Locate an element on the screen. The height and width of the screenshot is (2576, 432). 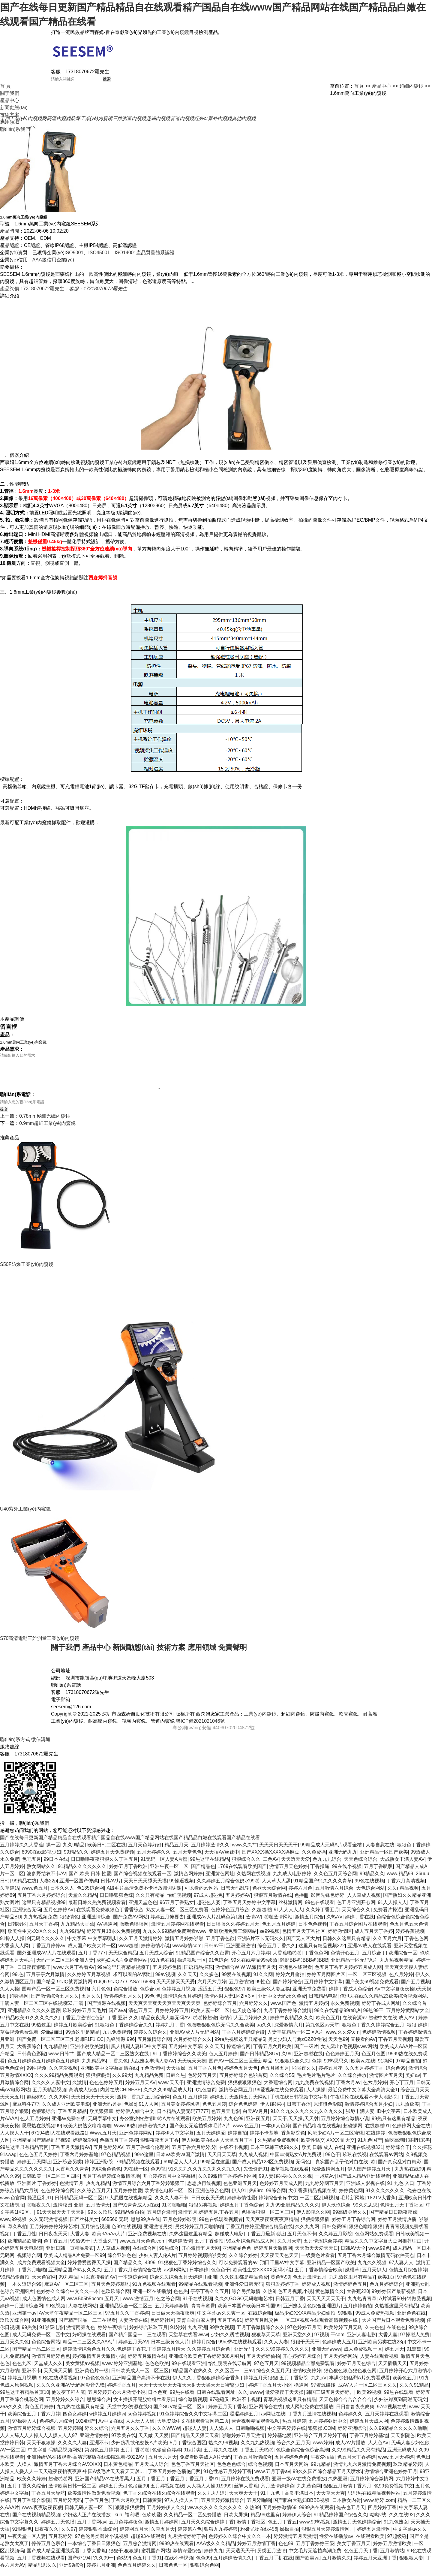
人人人舔人人人操人人人摸人人人97 is located at coordinates (38, 2442).